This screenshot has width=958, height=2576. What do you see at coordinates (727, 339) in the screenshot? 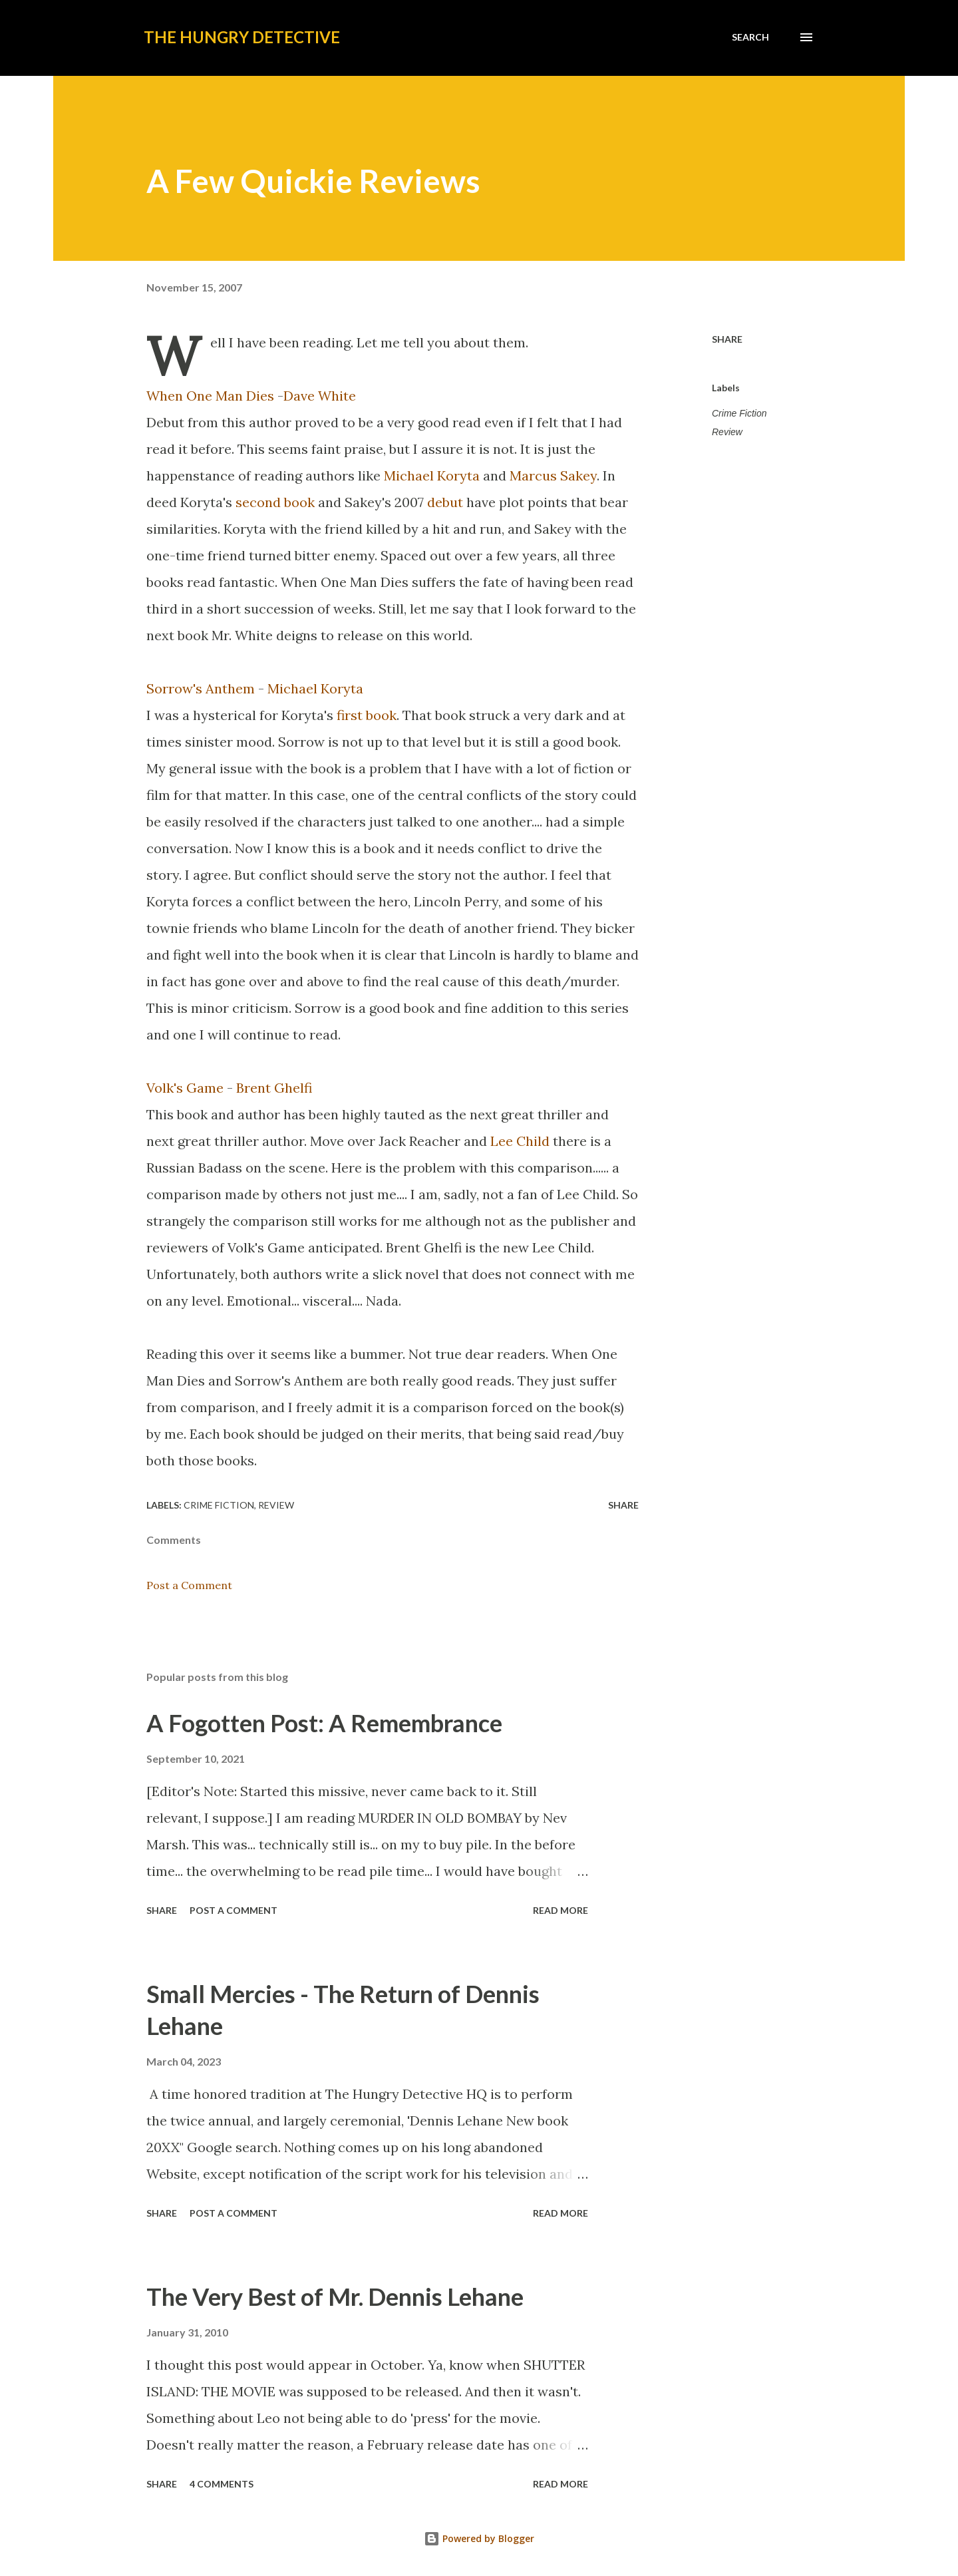
I see `Share [button]` at bounding box center [727, 339].